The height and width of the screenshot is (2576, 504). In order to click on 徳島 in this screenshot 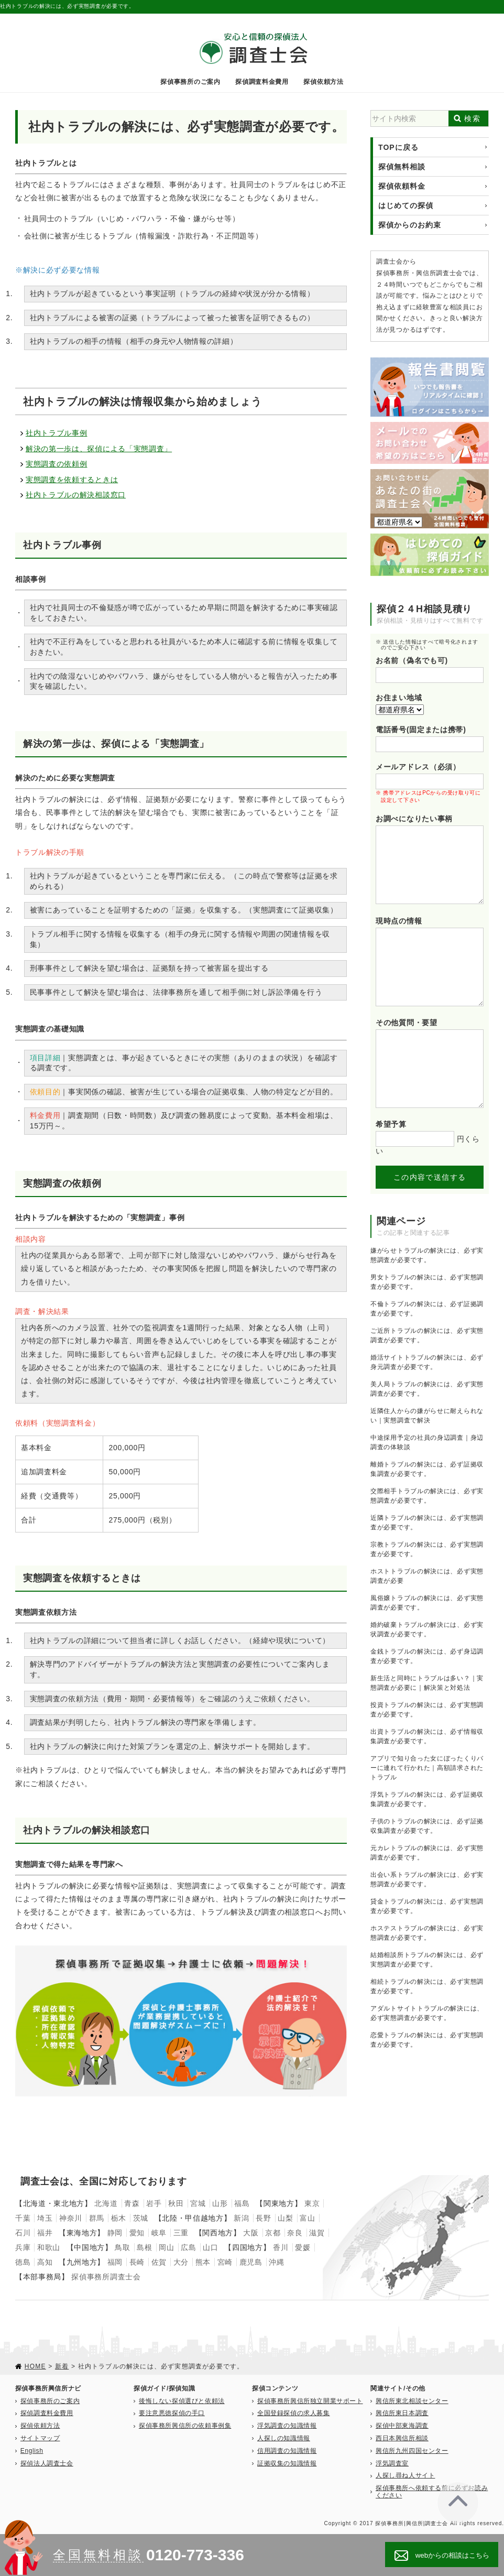, I will do `click(22, 2262)`.